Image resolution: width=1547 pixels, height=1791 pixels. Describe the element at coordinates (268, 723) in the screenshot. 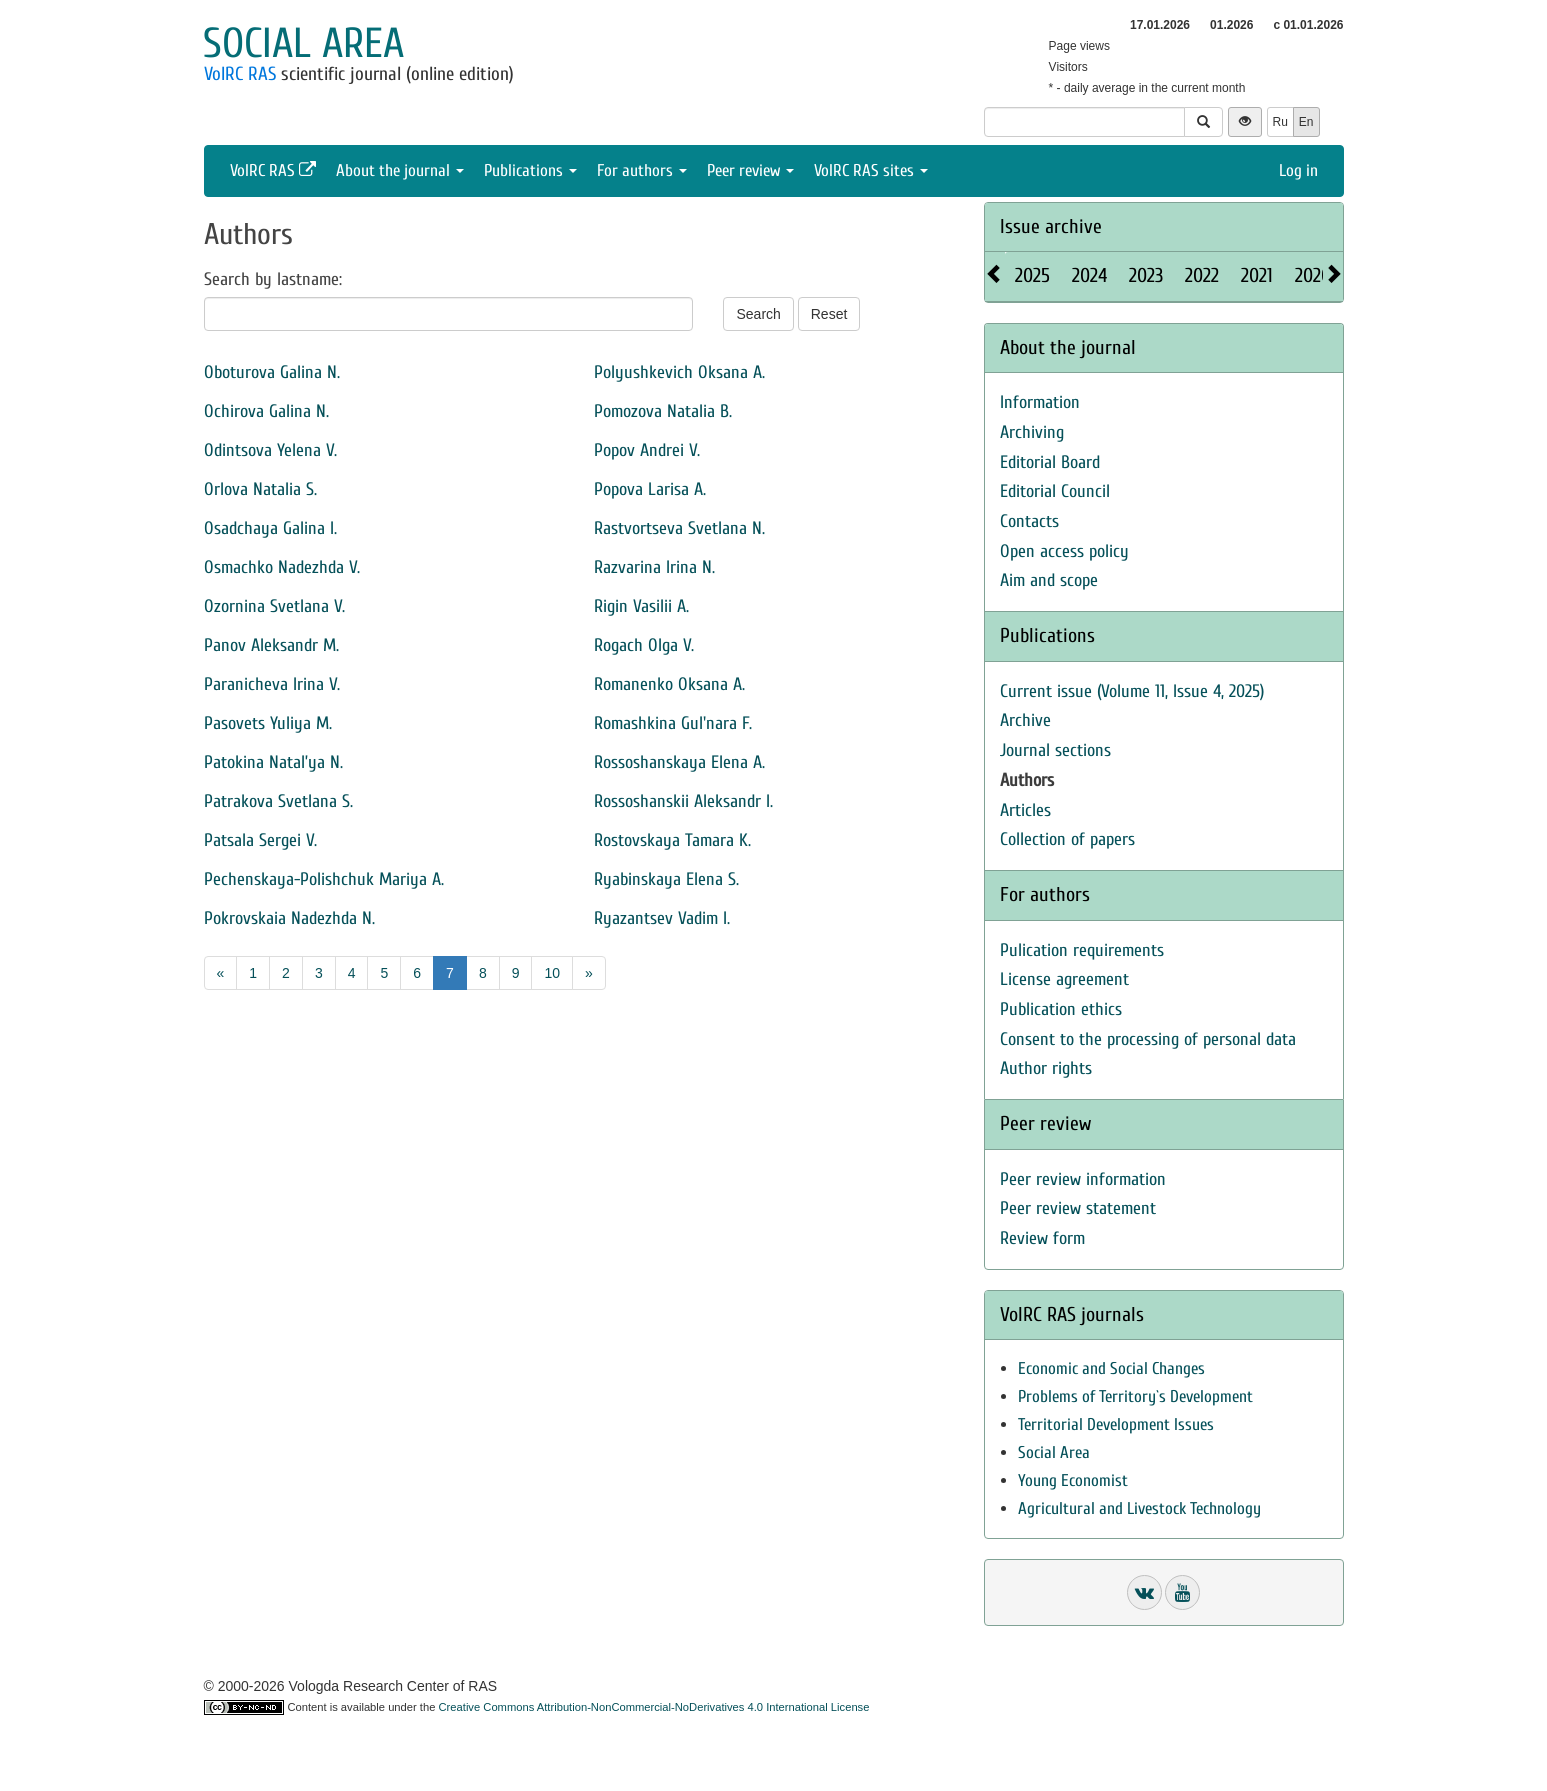

I see `Pasovets Yuliya M.` at that location.